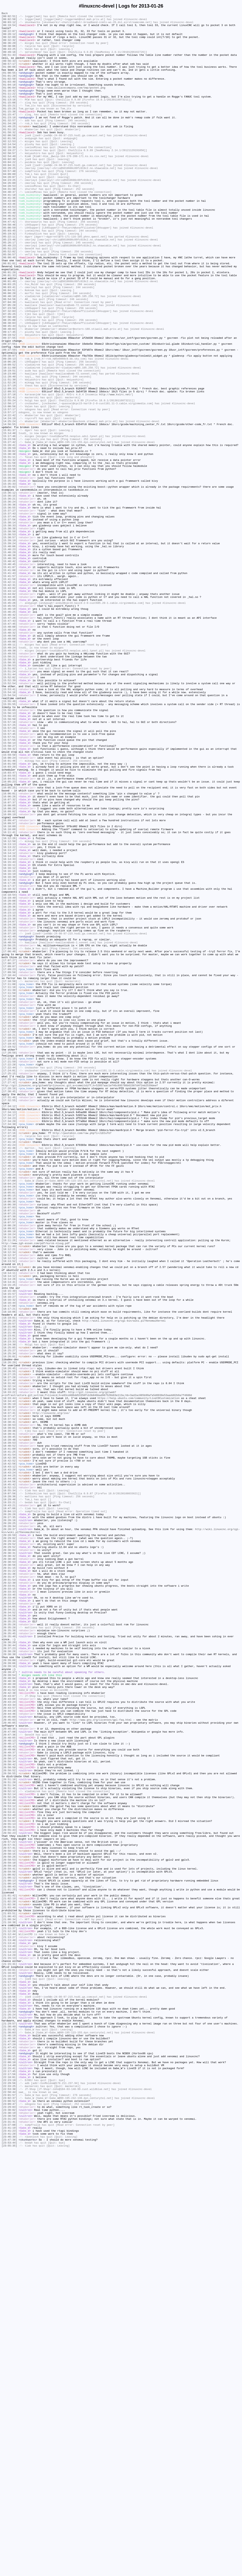 Image resolution: width=242 pixels, height=2576 pixels. I want to click on [18:43:12], so click(9, 1758).